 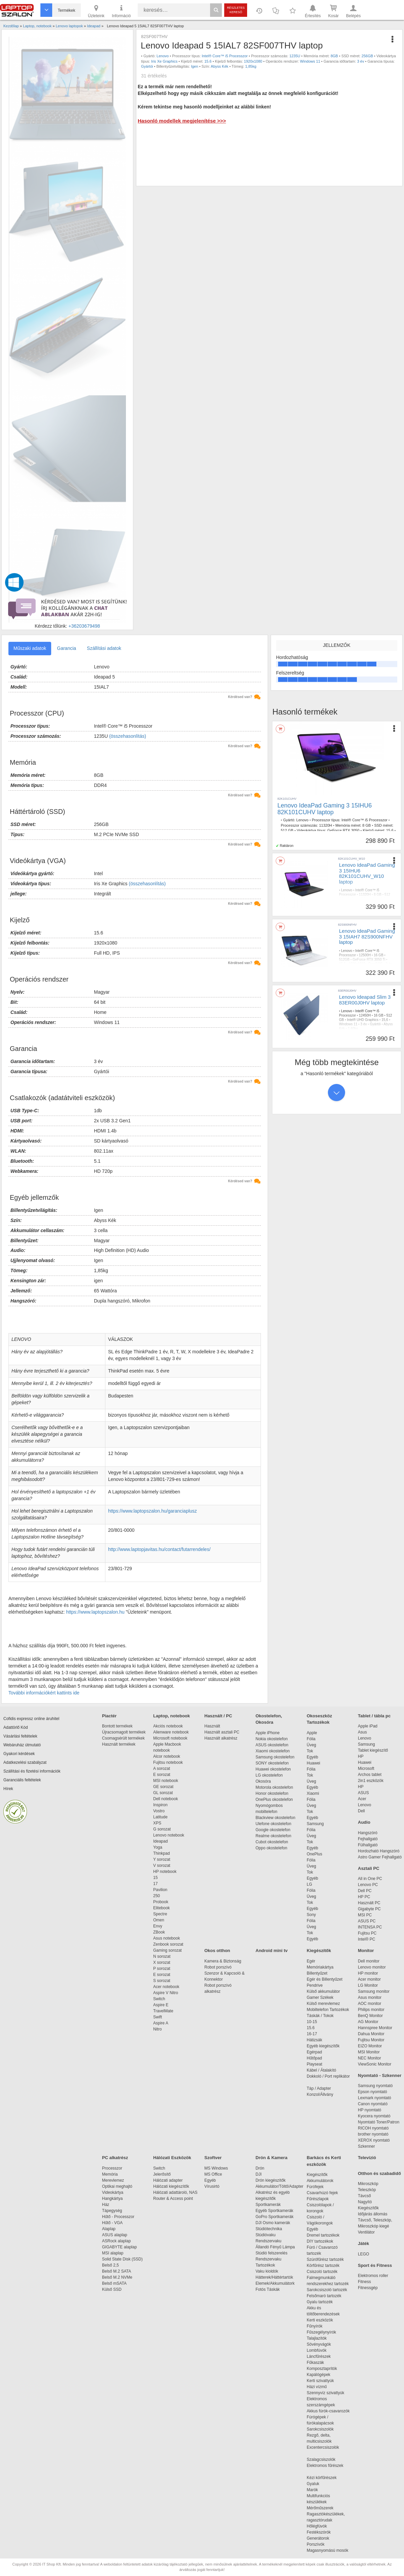 I want to click on 3 év, so click(x=360, y=61).